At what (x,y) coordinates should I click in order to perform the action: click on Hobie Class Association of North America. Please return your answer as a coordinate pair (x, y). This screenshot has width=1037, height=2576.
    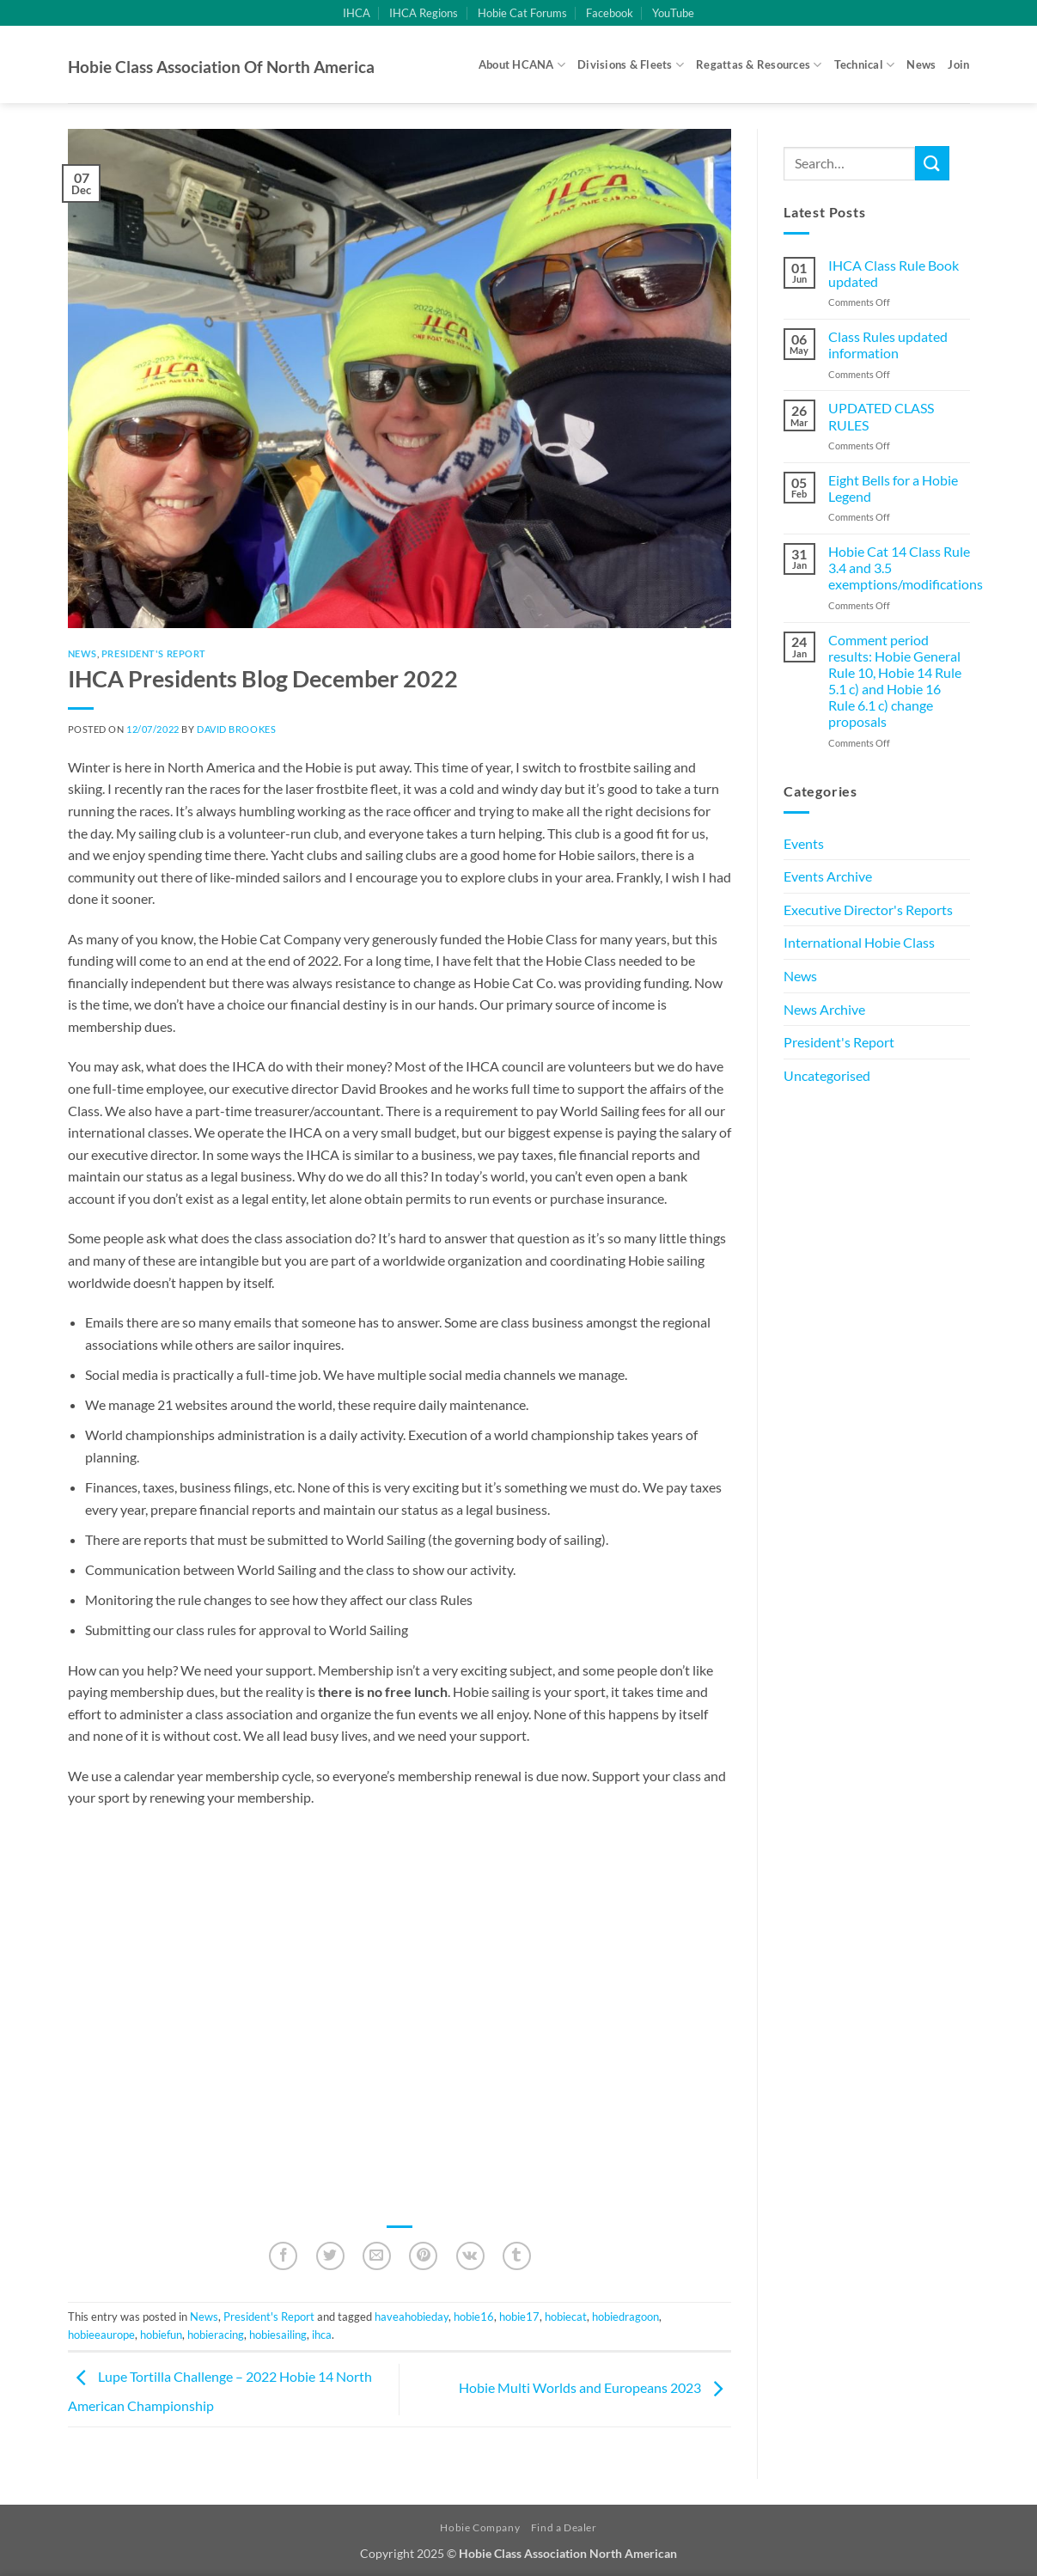
    Looking at the image, I should click on (221, 67).